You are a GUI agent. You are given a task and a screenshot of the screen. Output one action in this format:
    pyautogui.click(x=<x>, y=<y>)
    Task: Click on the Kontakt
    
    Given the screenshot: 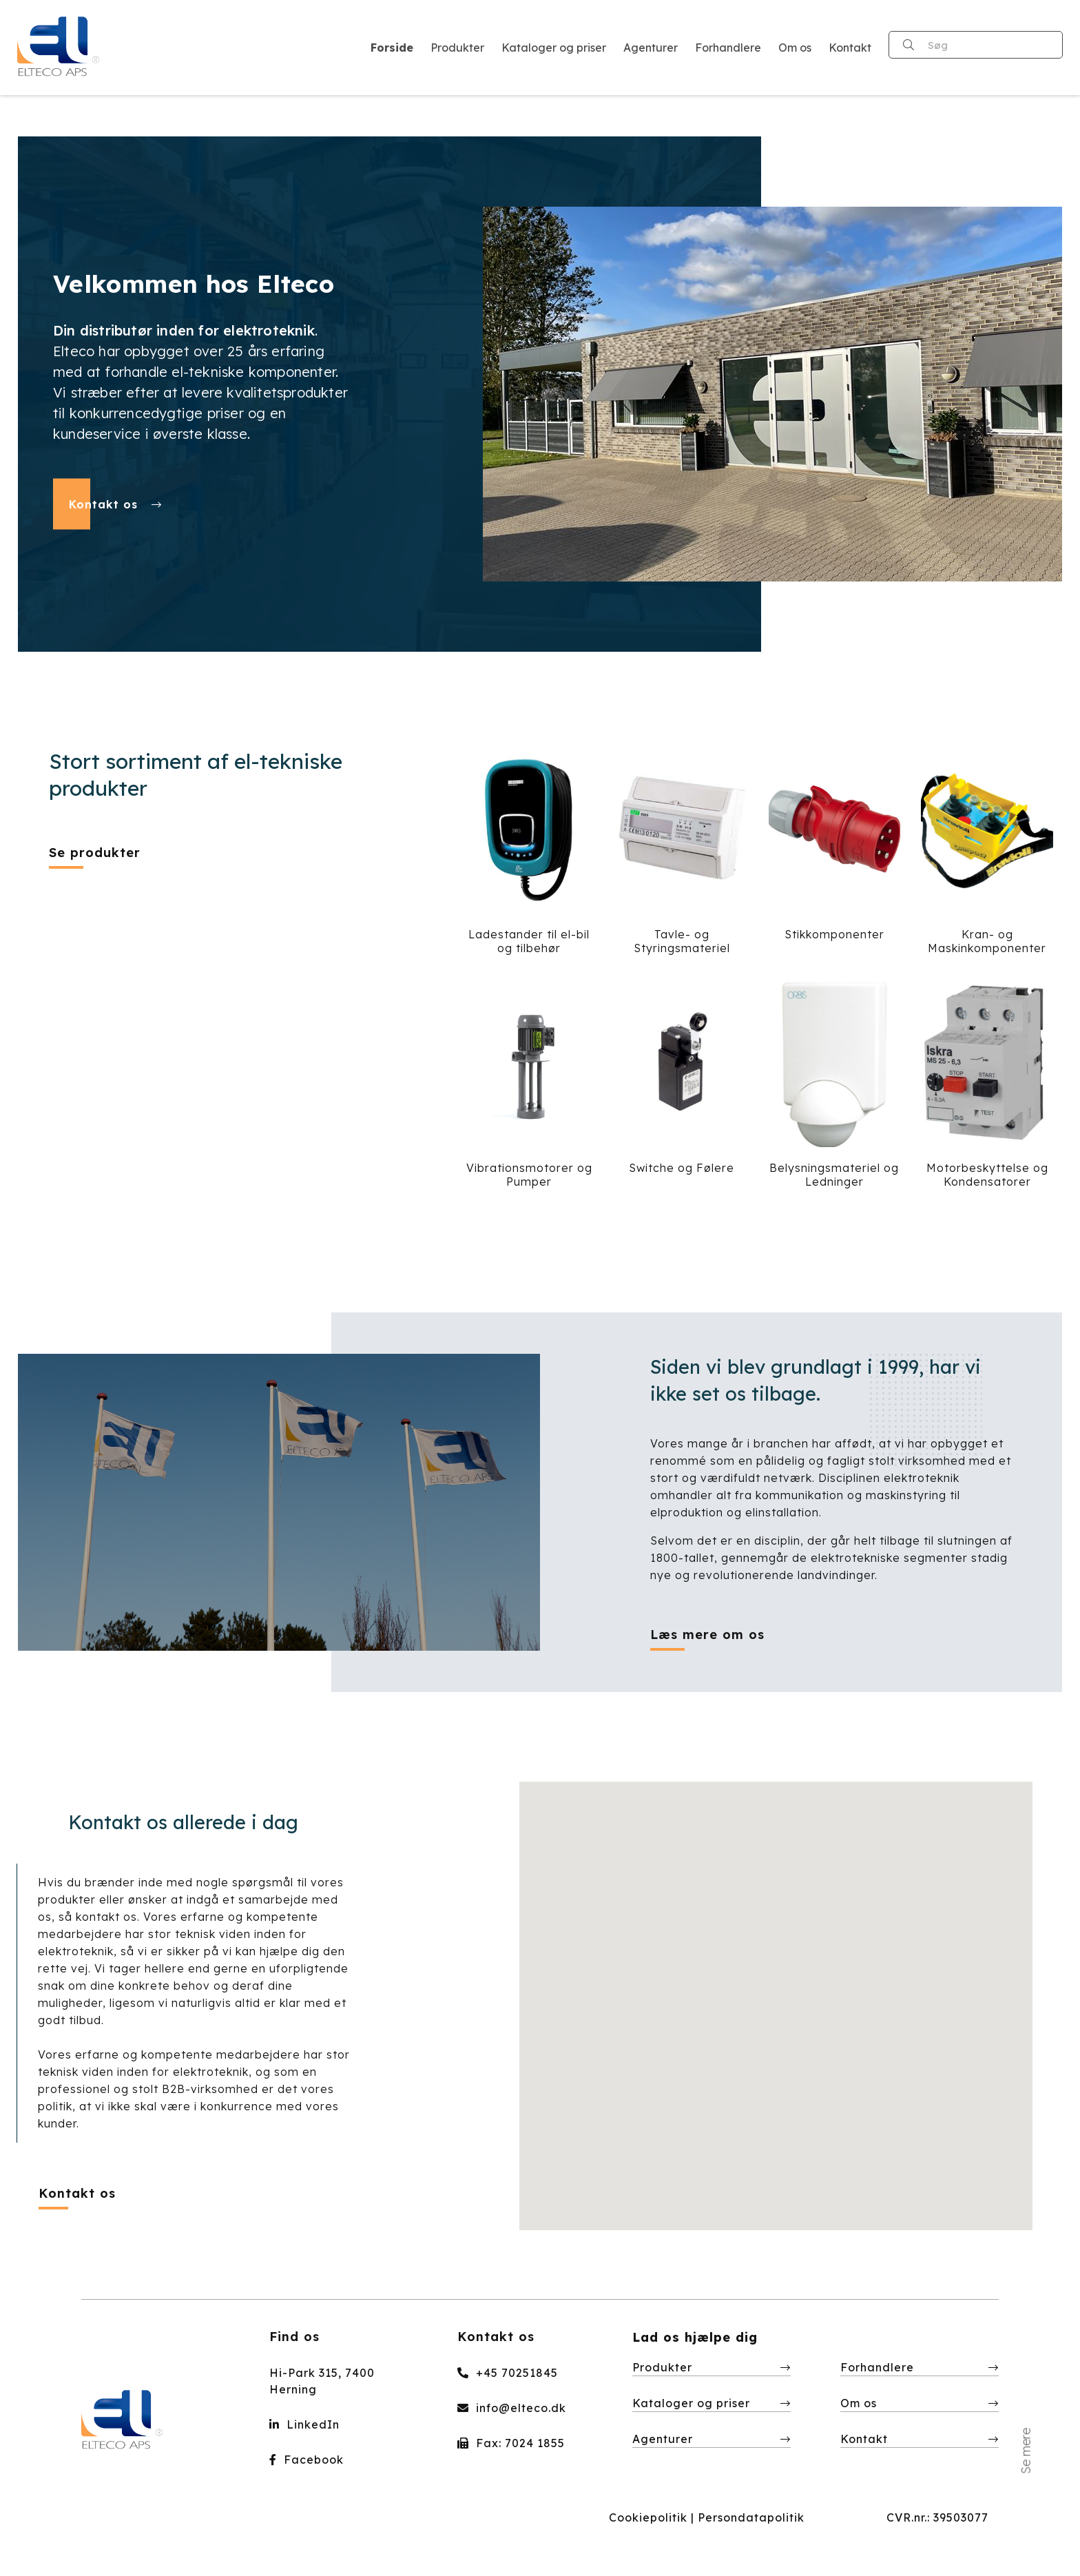 What is the action you would take?
    pyautogui.click(x=864, y=2439)
    